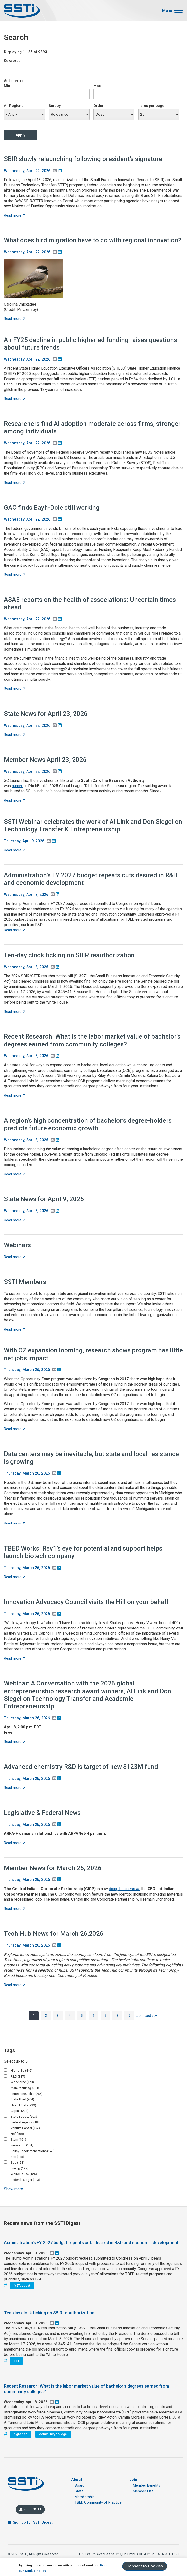 This screenshot has width=187, height=2576. Describe the element at coordinates (13, 2189) in the screenshot. I see `Show more` at that location.